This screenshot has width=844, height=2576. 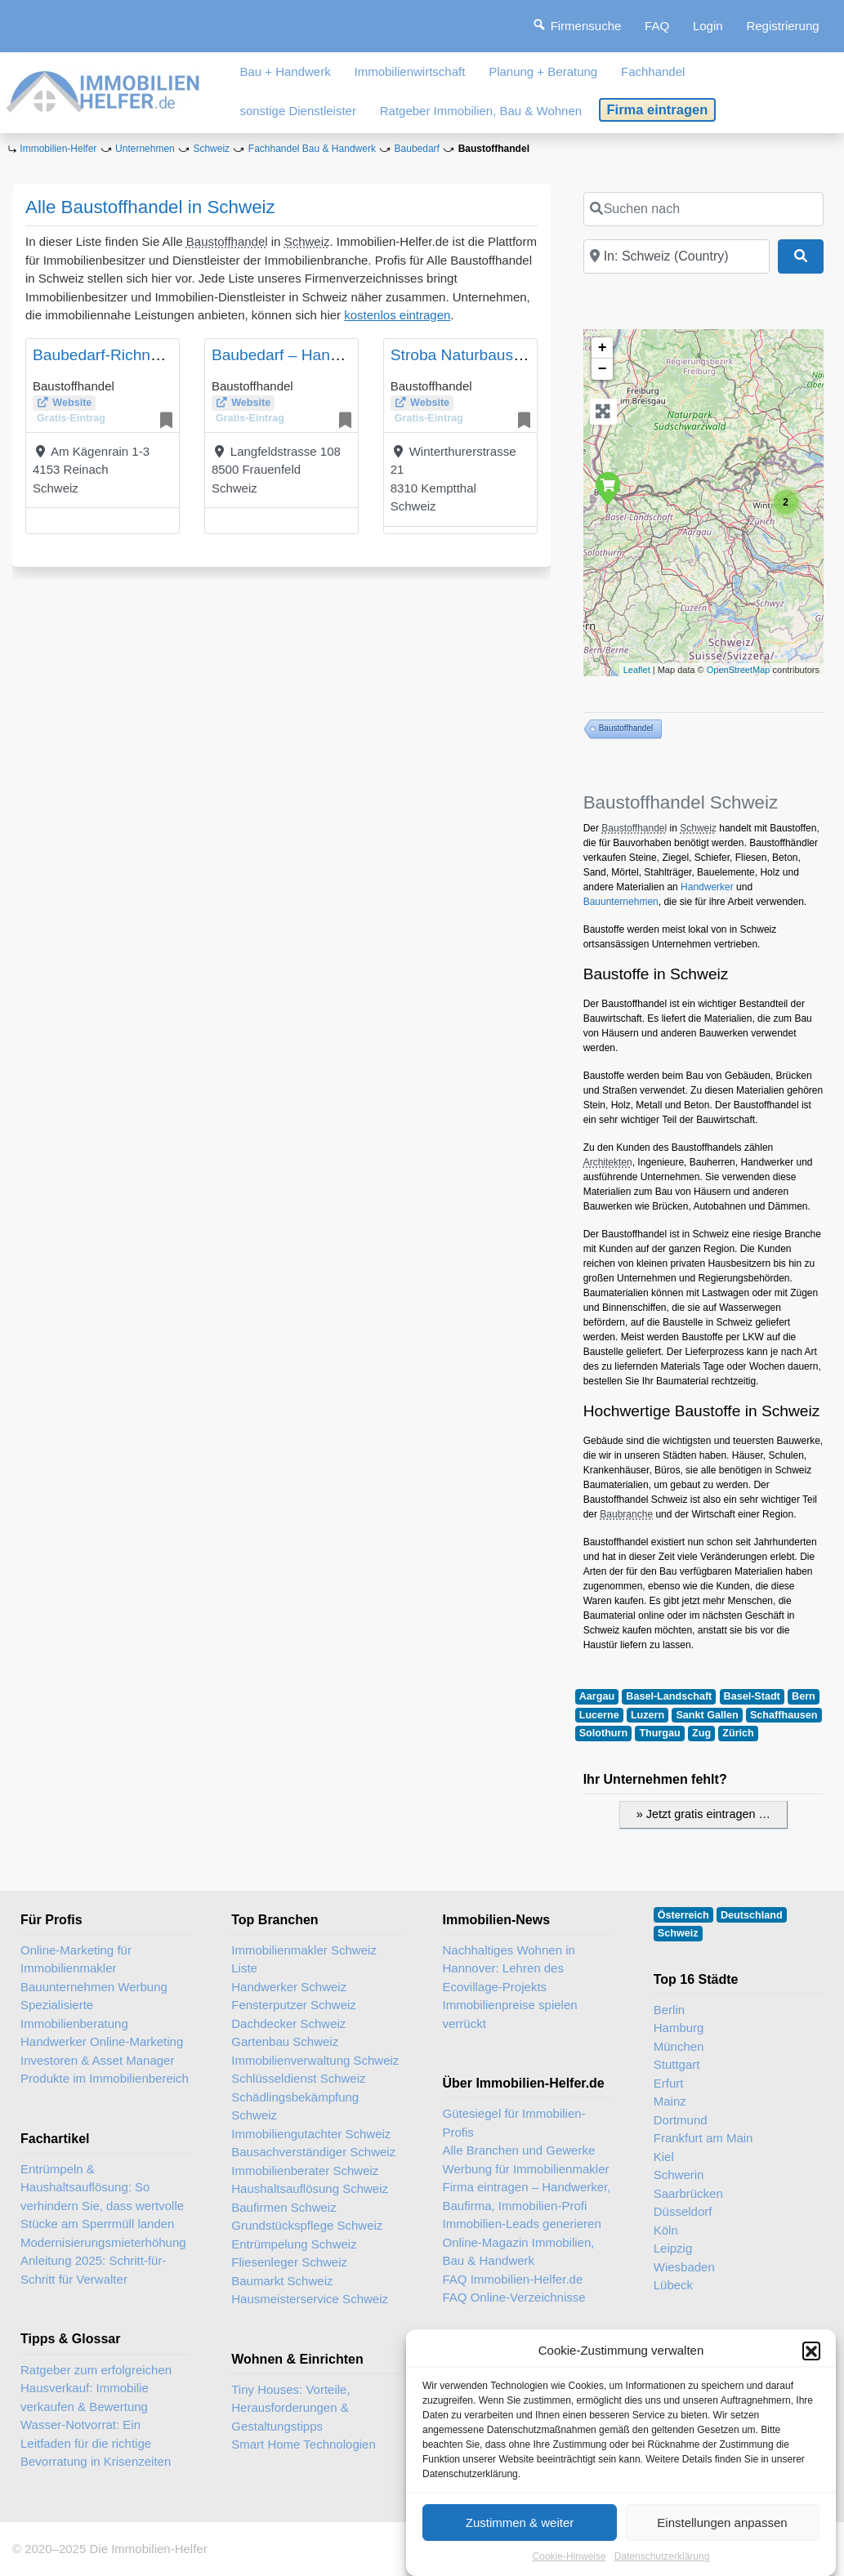 I want to click on Gartenbau Schweiz, so click(x=284, y=2041).